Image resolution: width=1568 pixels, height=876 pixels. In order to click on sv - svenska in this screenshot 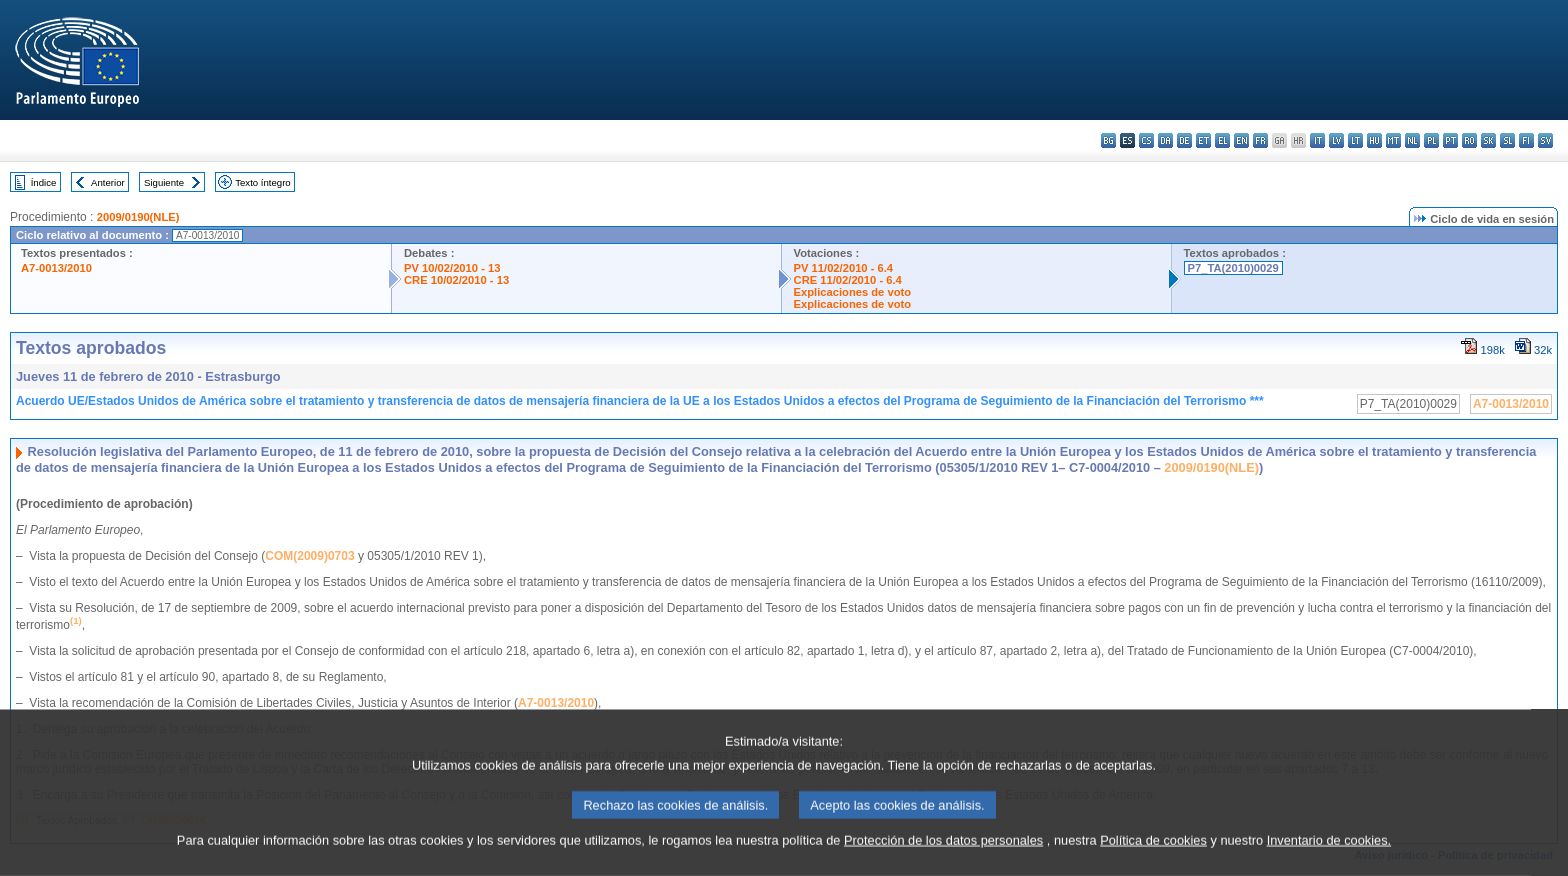, I will do `click(1545, 140)`.